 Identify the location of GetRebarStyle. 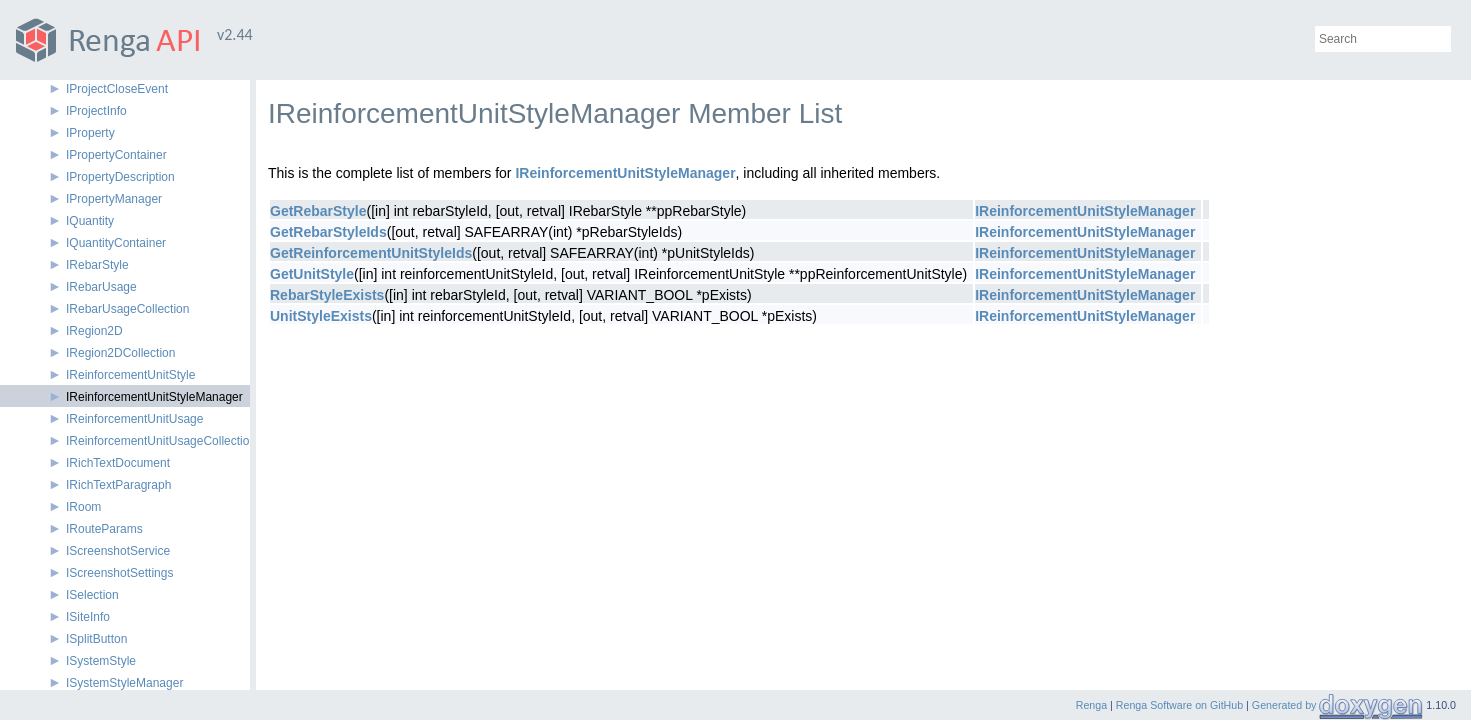
(318, 211).